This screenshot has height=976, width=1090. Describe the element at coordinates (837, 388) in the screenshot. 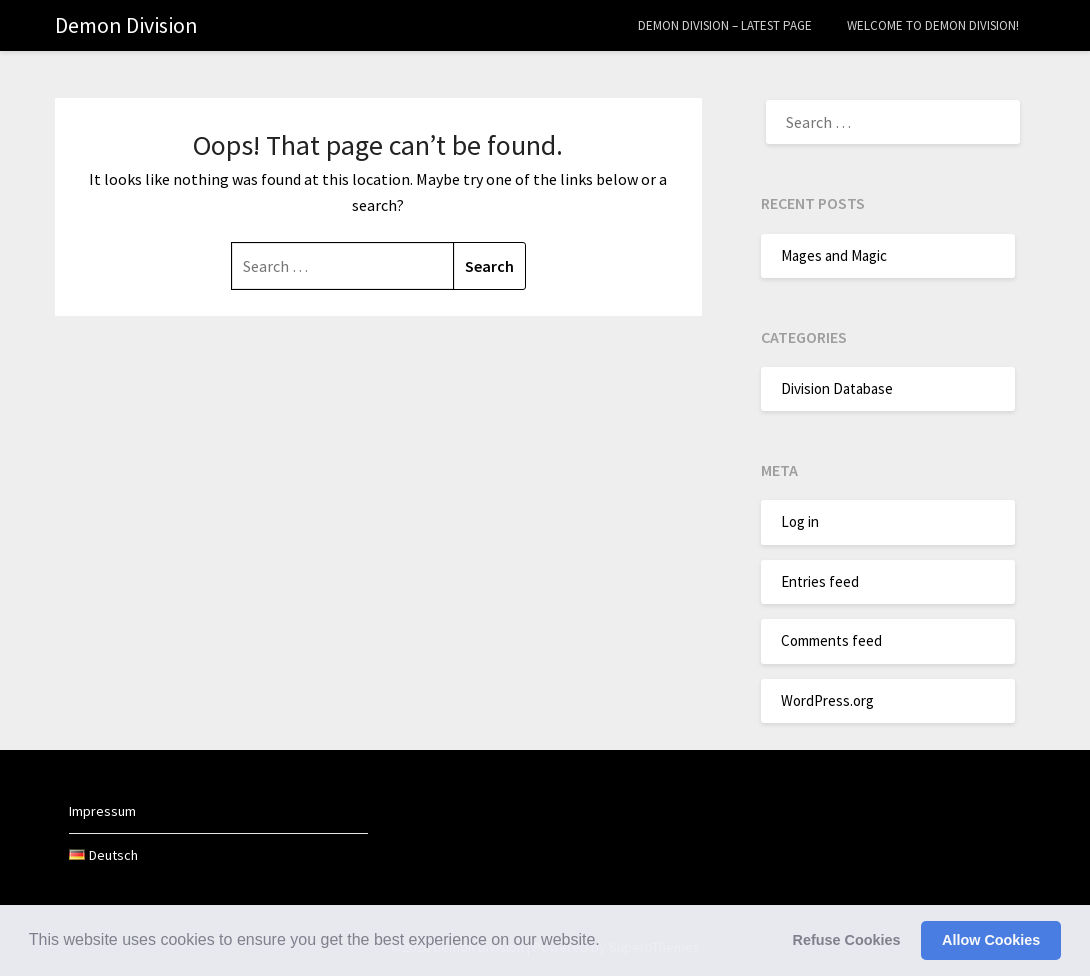

I see `Division Database` at that location.